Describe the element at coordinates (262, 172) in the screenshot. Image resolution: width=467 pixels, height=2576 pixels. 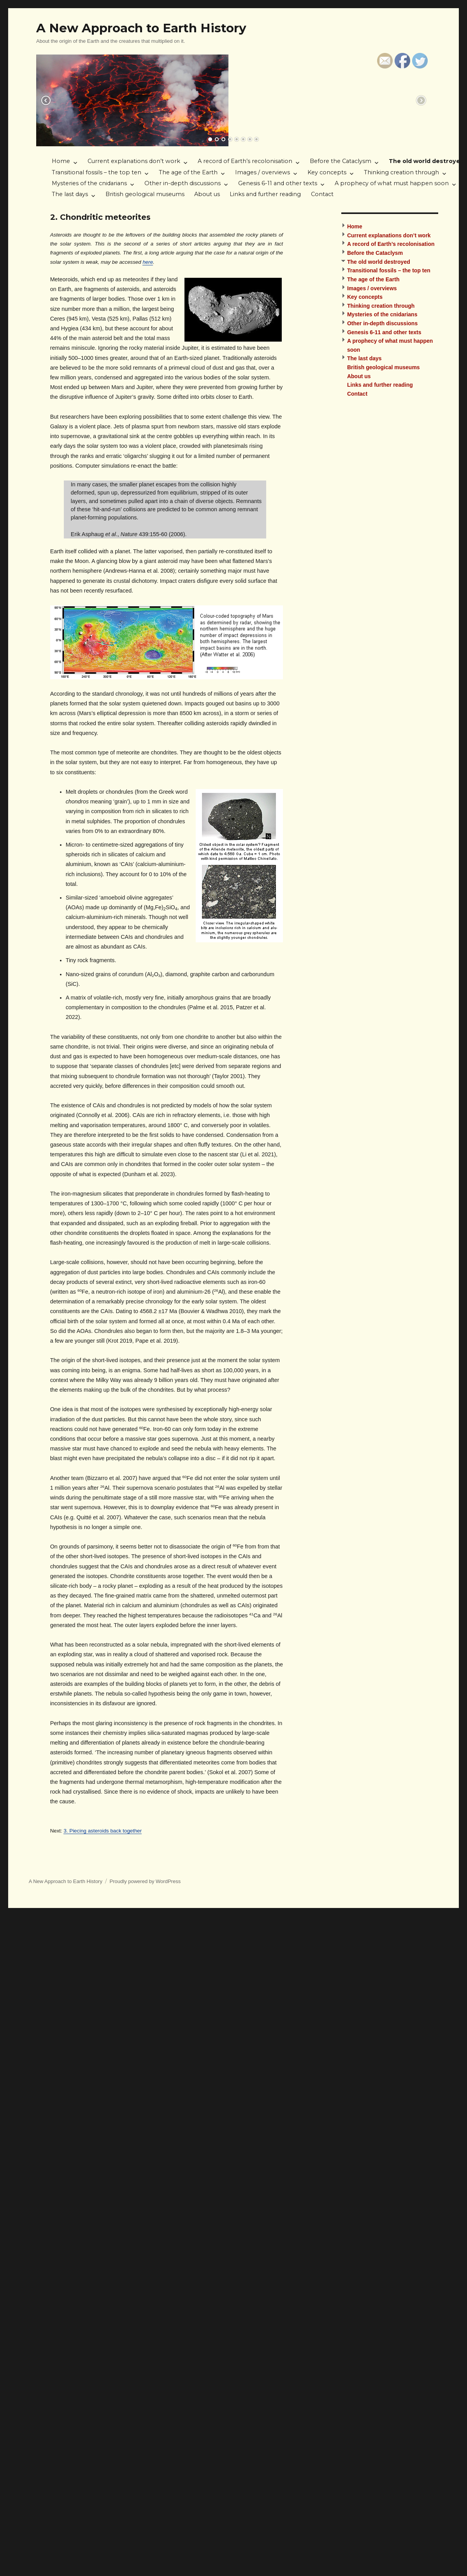
I see `Images / overviews` at that location.